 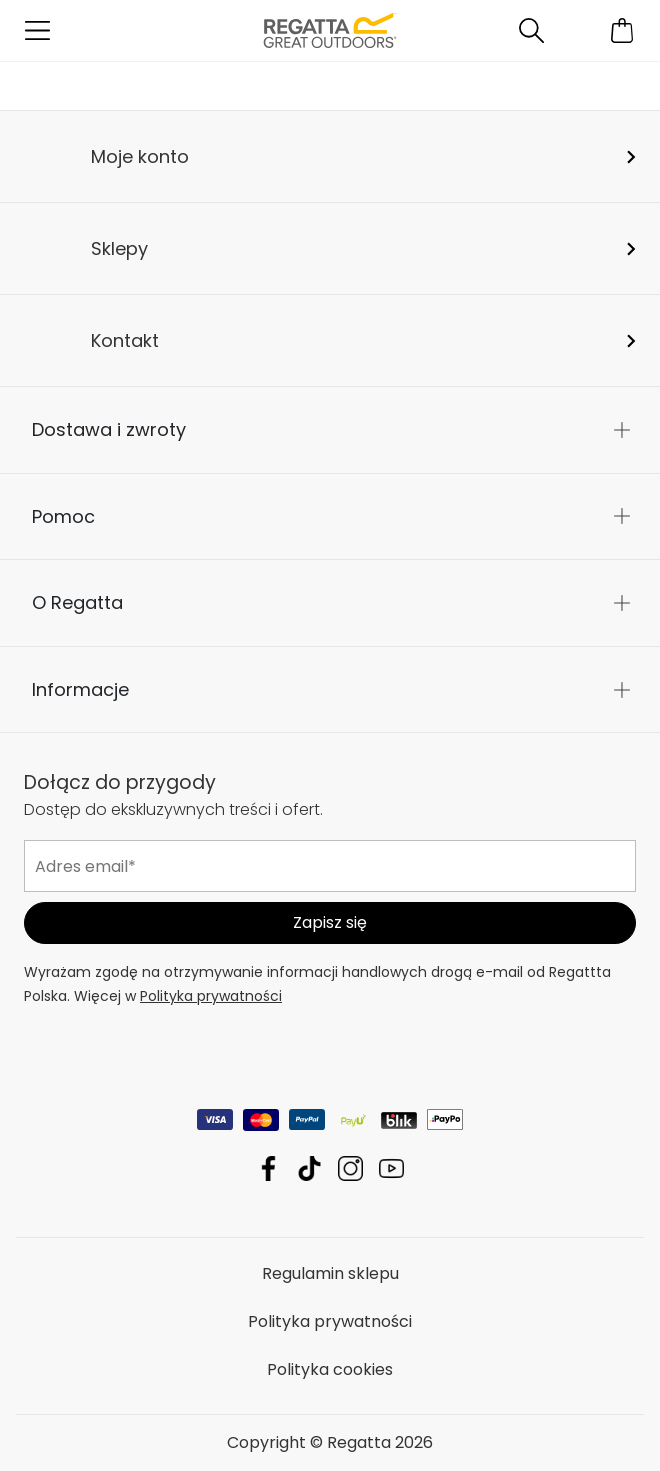 What do you see at coordinates (37, 30) in the screenshot?
I see `[Otwórz menu]` at bounding box center [37, 30].